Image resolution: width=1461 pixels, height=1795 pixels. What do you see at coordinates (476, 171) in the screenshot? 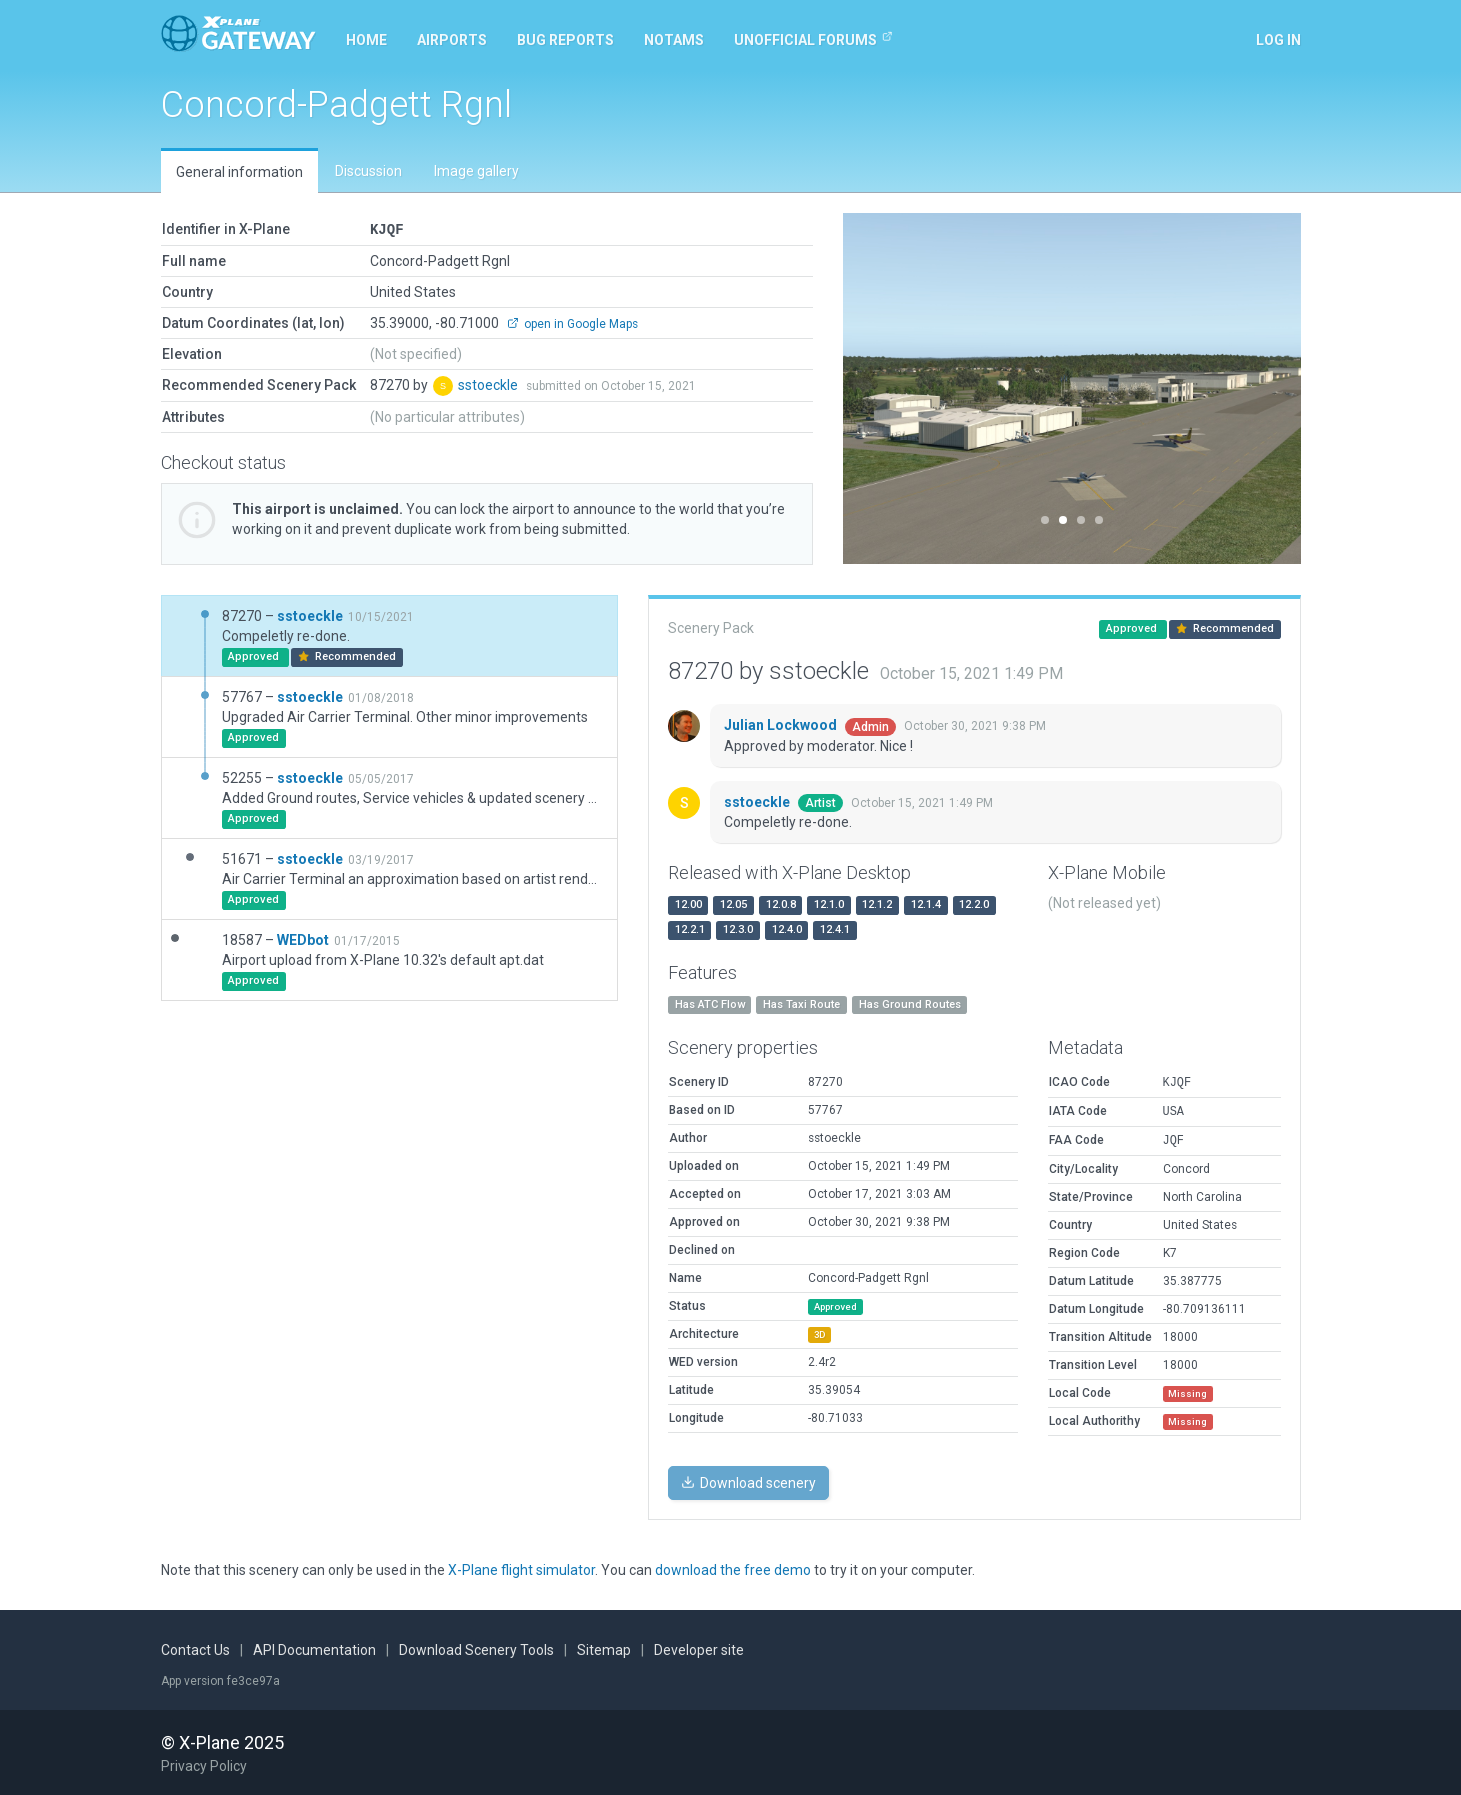
I see `Image gallery` at bounding box center [476, 171].